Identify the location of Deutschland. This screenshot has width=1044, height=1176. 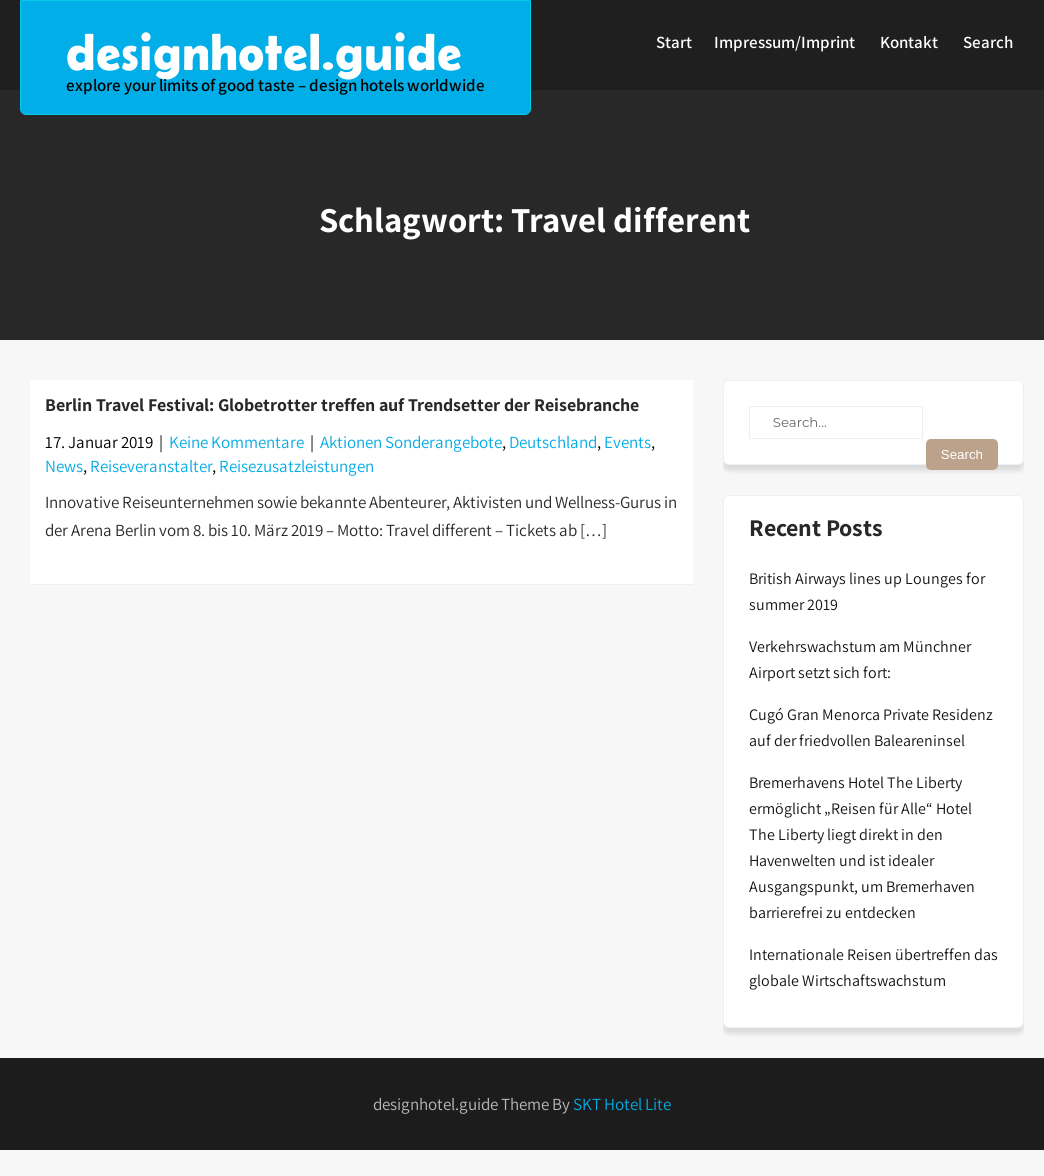
(553, 442).